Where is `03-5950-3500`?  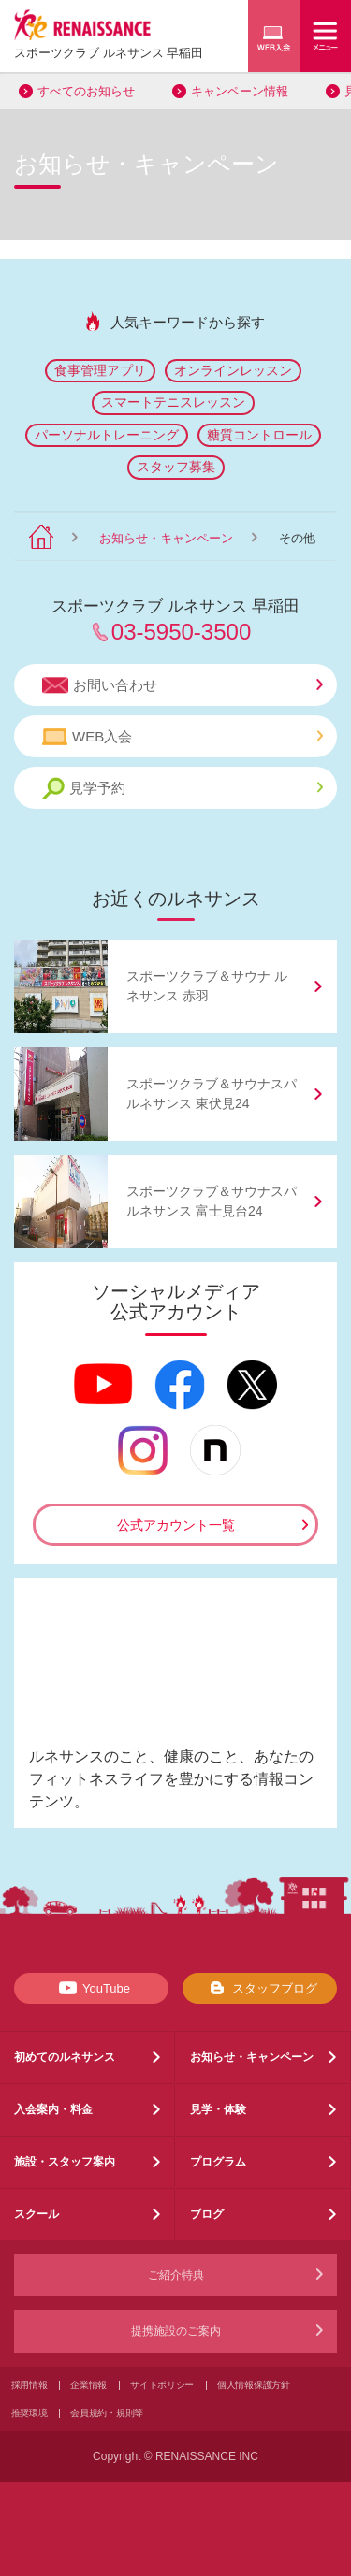 03-5950-3500 is located at coordinates (181, 631).